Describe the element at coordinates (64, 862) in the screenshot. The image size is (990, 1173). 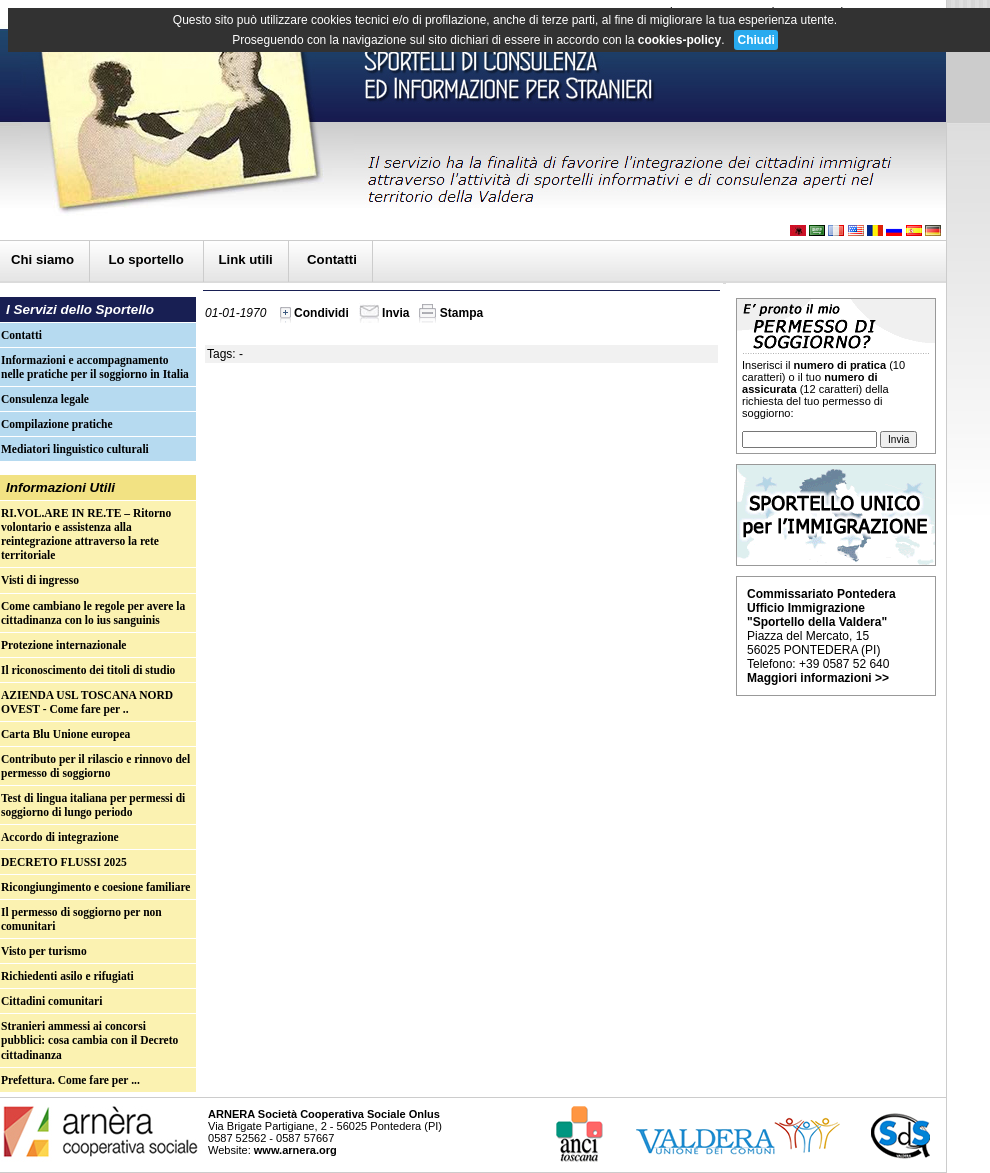
I see `DECRETO FLUSSI 2025` at that location.